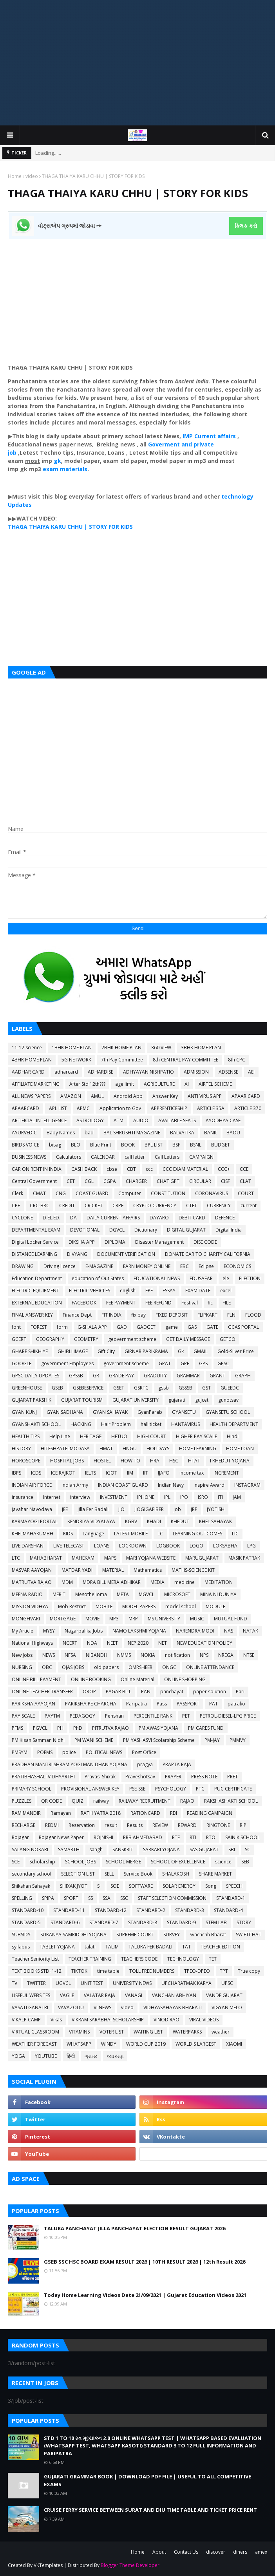  What do you see at coordinates (246, 226) in the screenshot?
I see `ક્લિક કરો` at bounding box center [246, 226].